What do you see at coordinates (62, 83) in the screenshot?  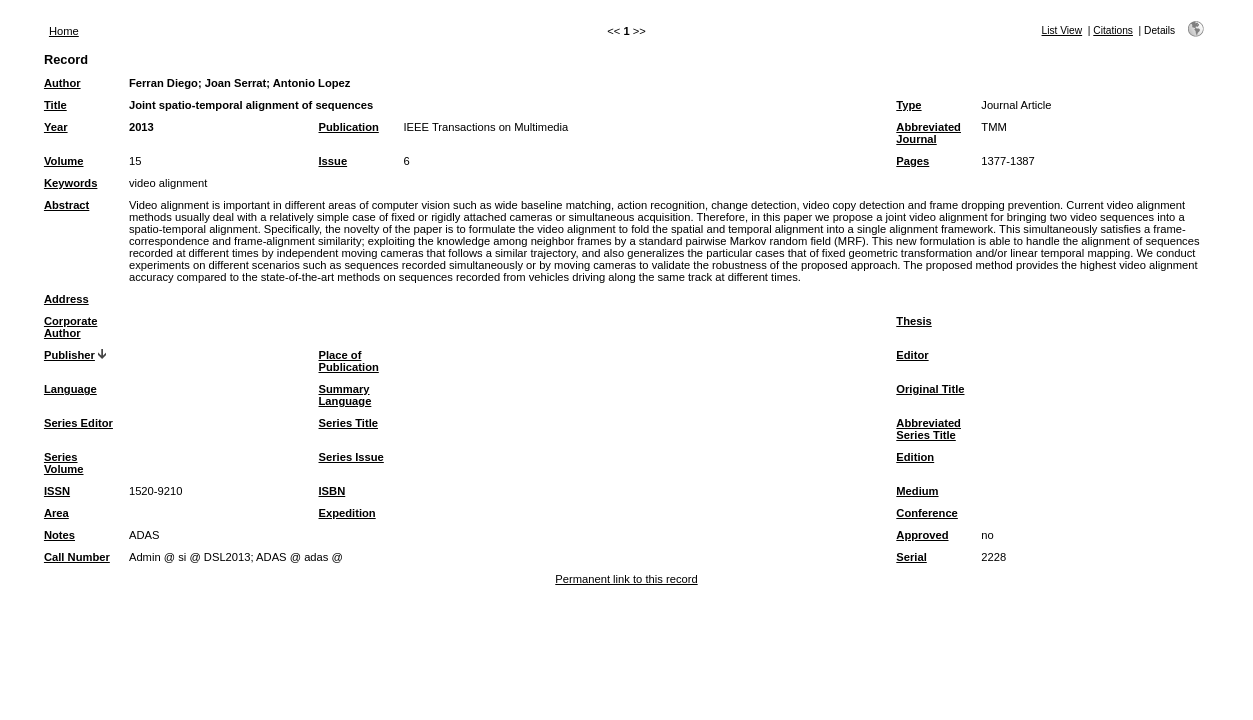 I see `Author` at bounding box center [62, 83].